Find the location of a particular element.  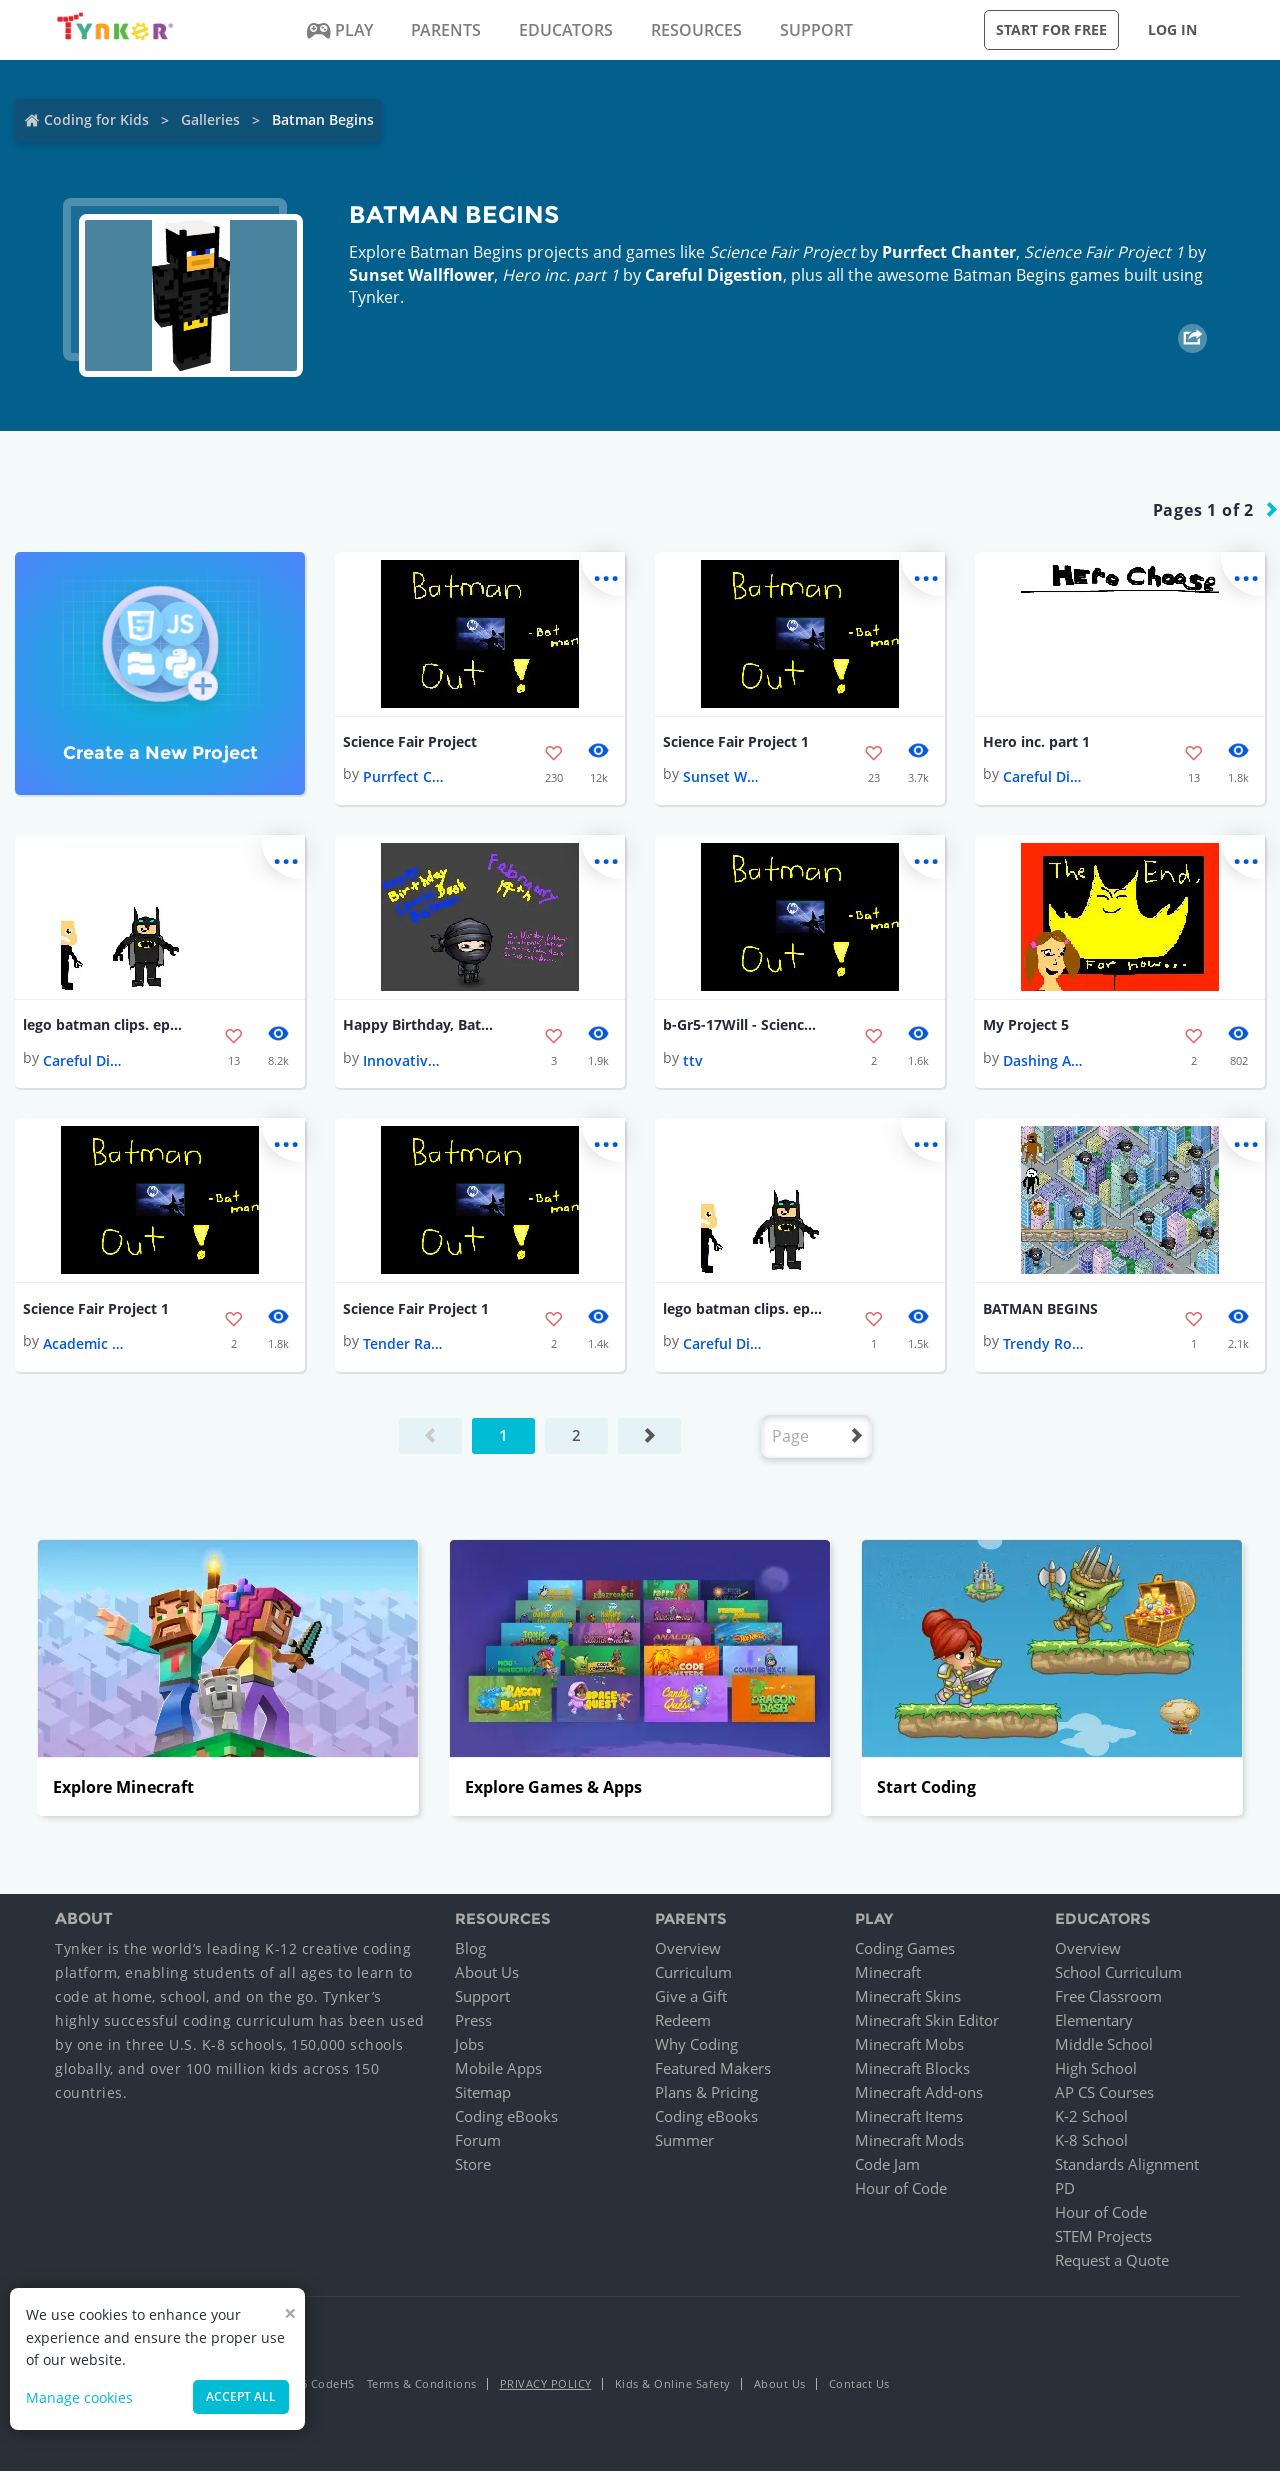

Support is located at coordinates (482, 1997).